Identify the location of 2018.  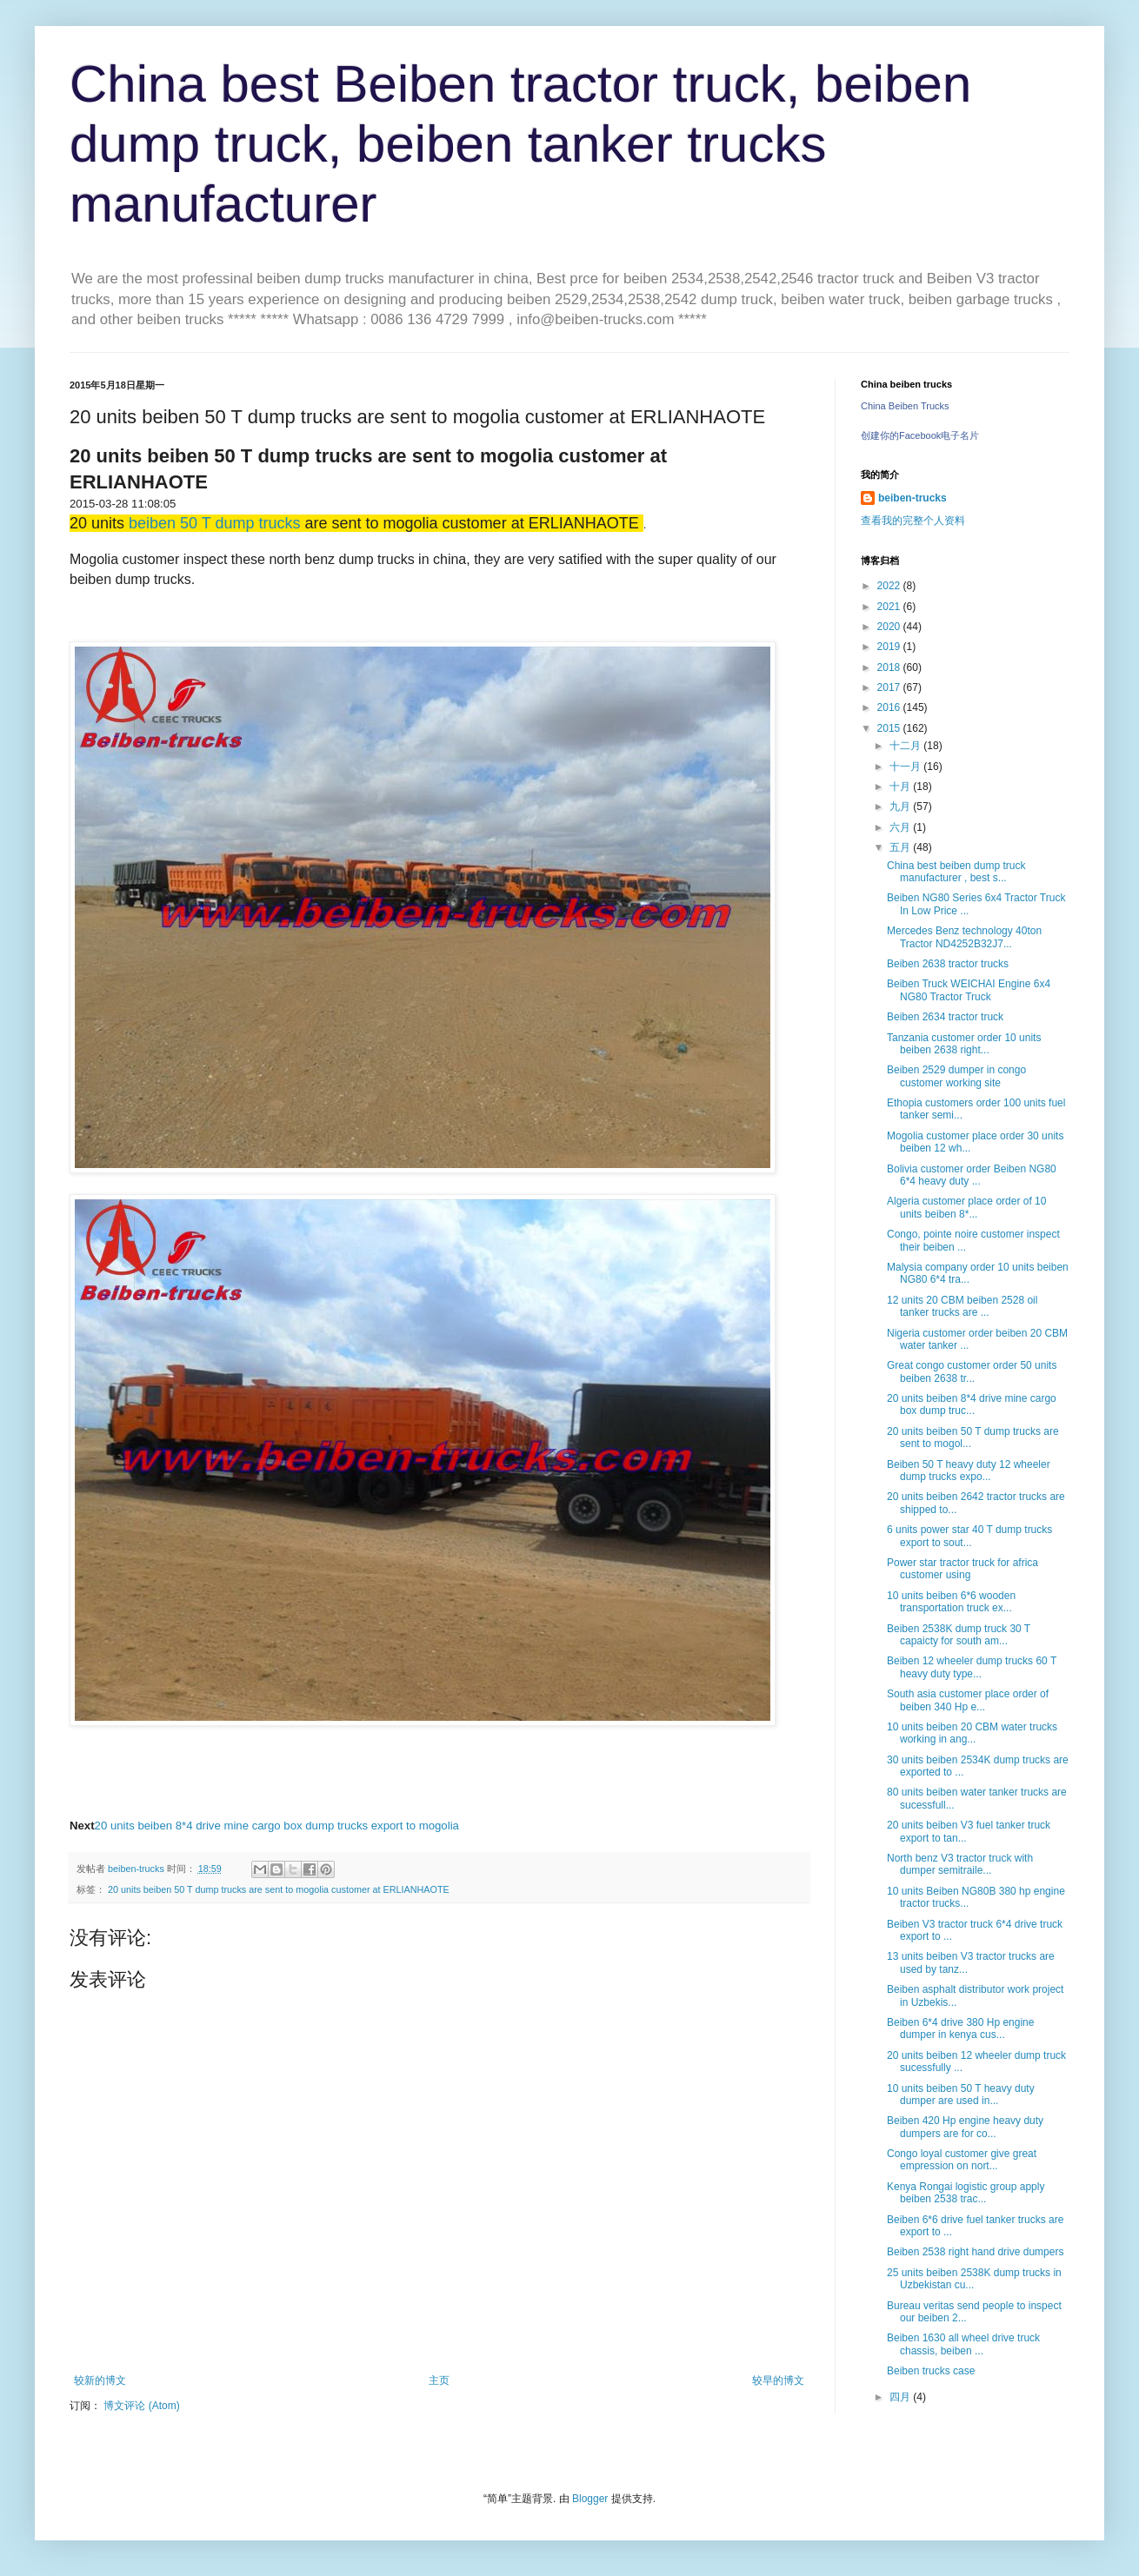
(890, 667).